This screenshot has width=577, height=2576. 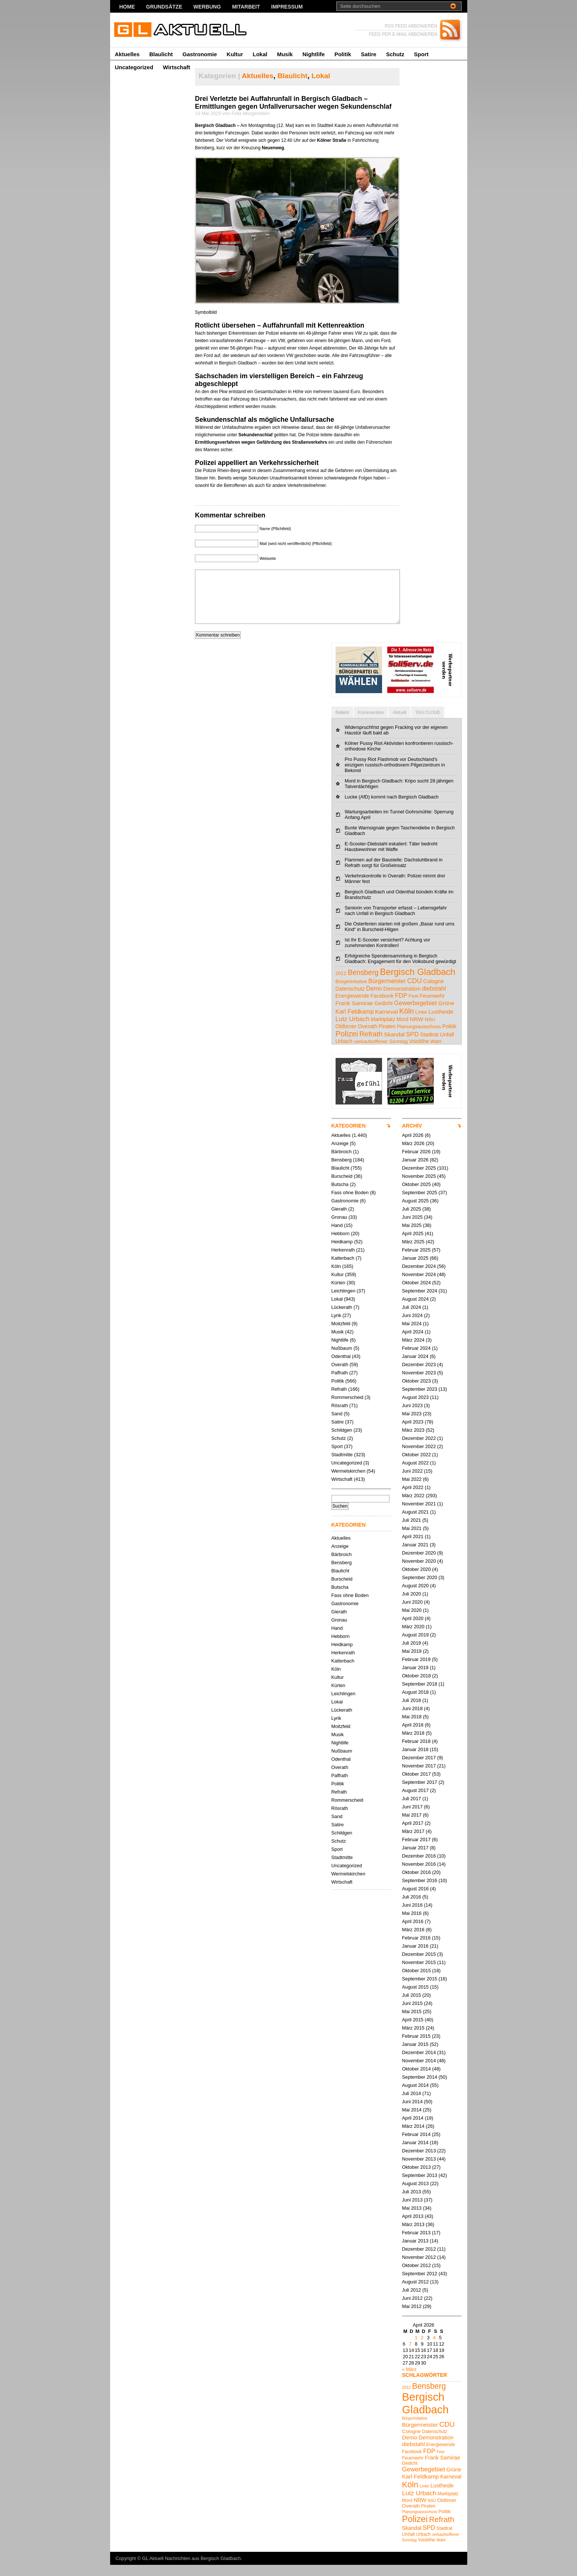 I want to click on Demonstration [Demonstration (7 Einträge)], so click(x=402, y=1000).